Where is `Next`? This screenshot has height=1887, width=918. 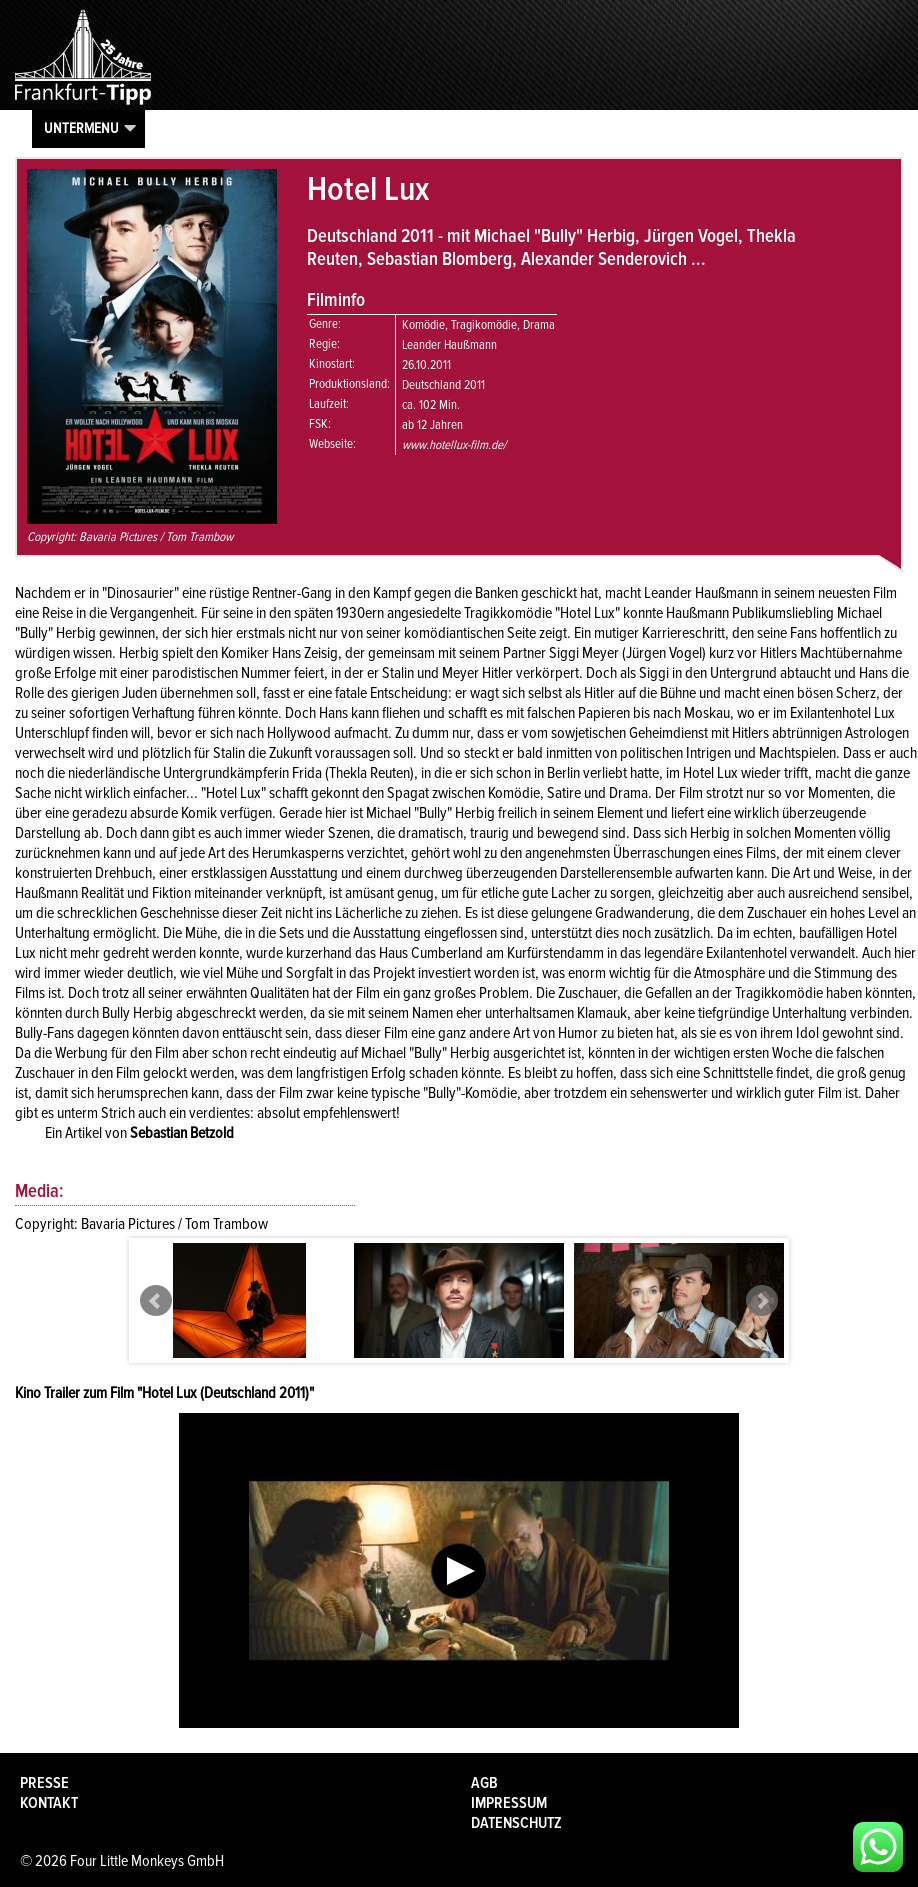
Next is located at coordinates (762, 1301).